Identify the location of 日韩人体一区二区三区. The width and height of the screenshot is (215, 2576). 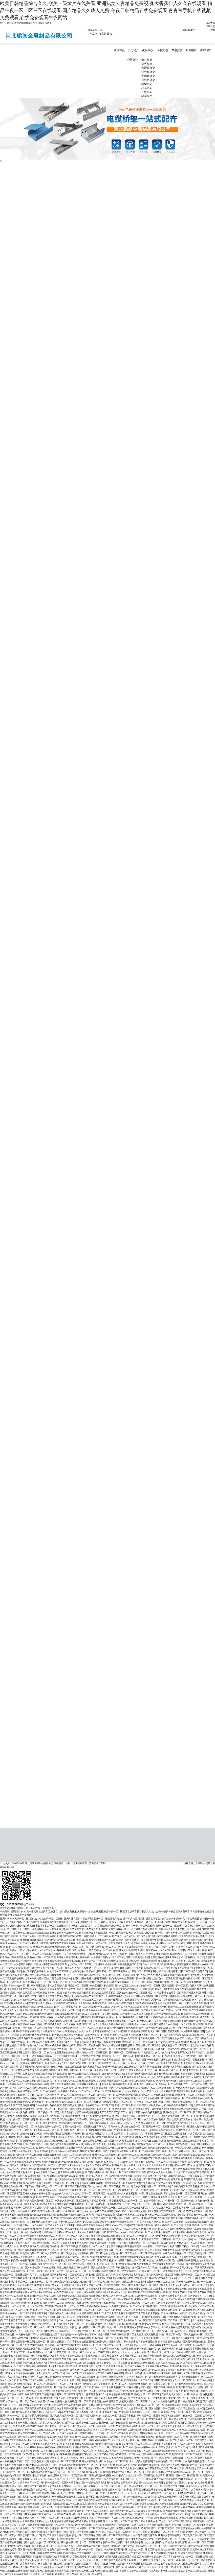
(32, 2306).